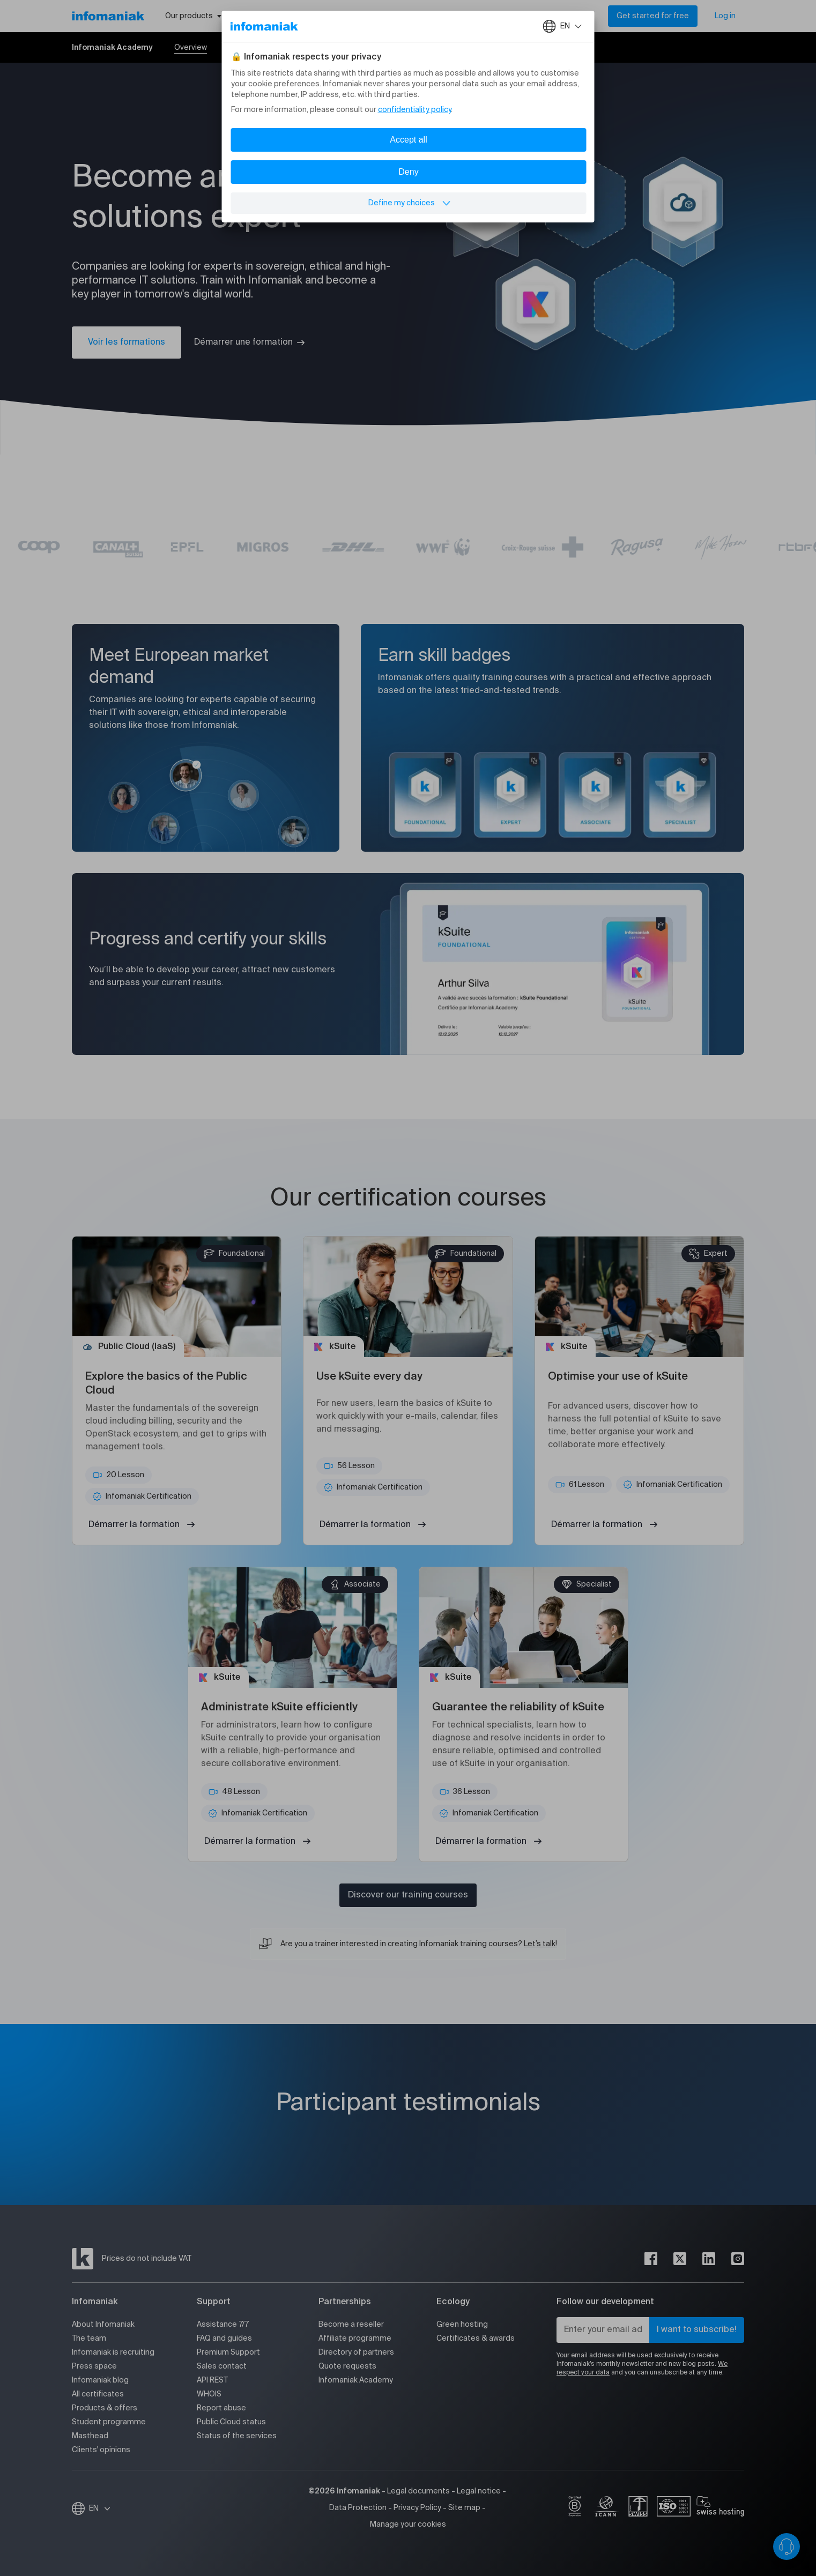 The width and height of the screenshot is (816, 2576). I want to click on API REST, so click(212, 2380).